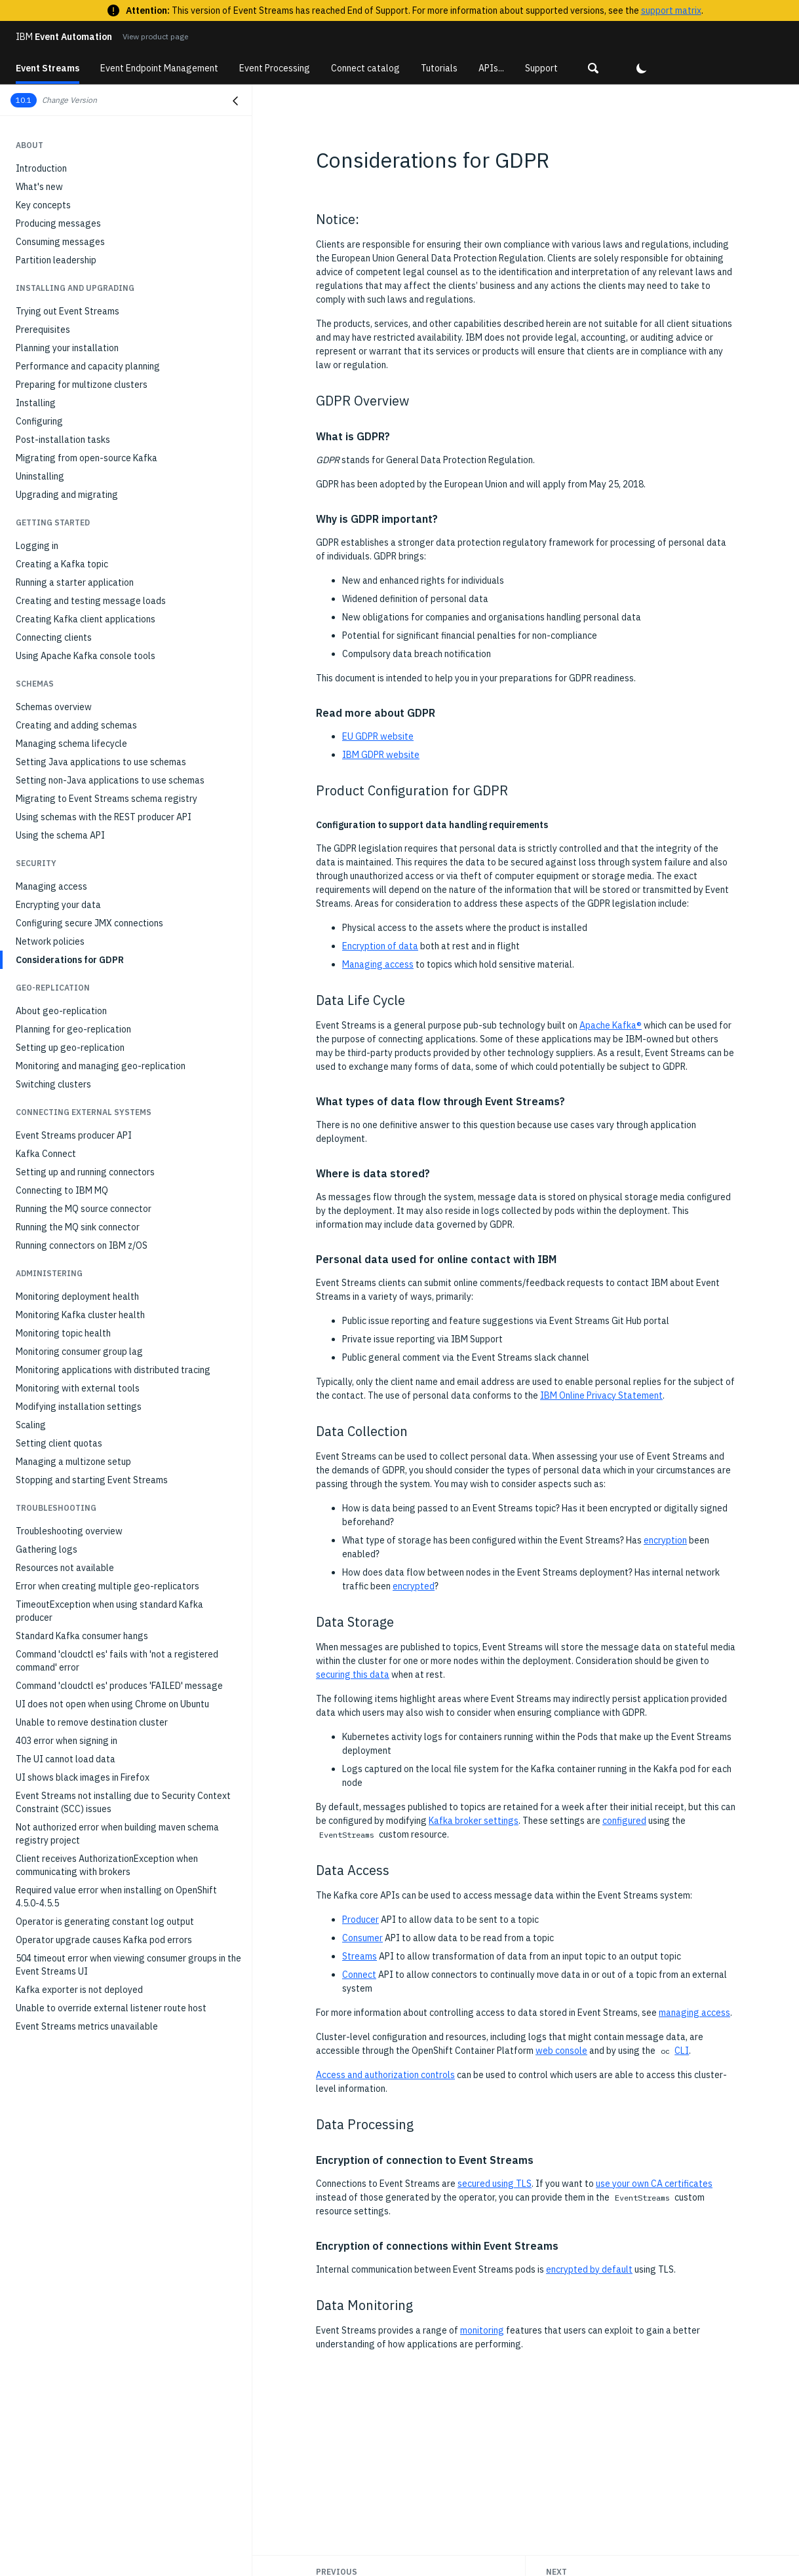  Describe the element at coordinates (593, 68) in the screenshot. I see `[button]` at that location.